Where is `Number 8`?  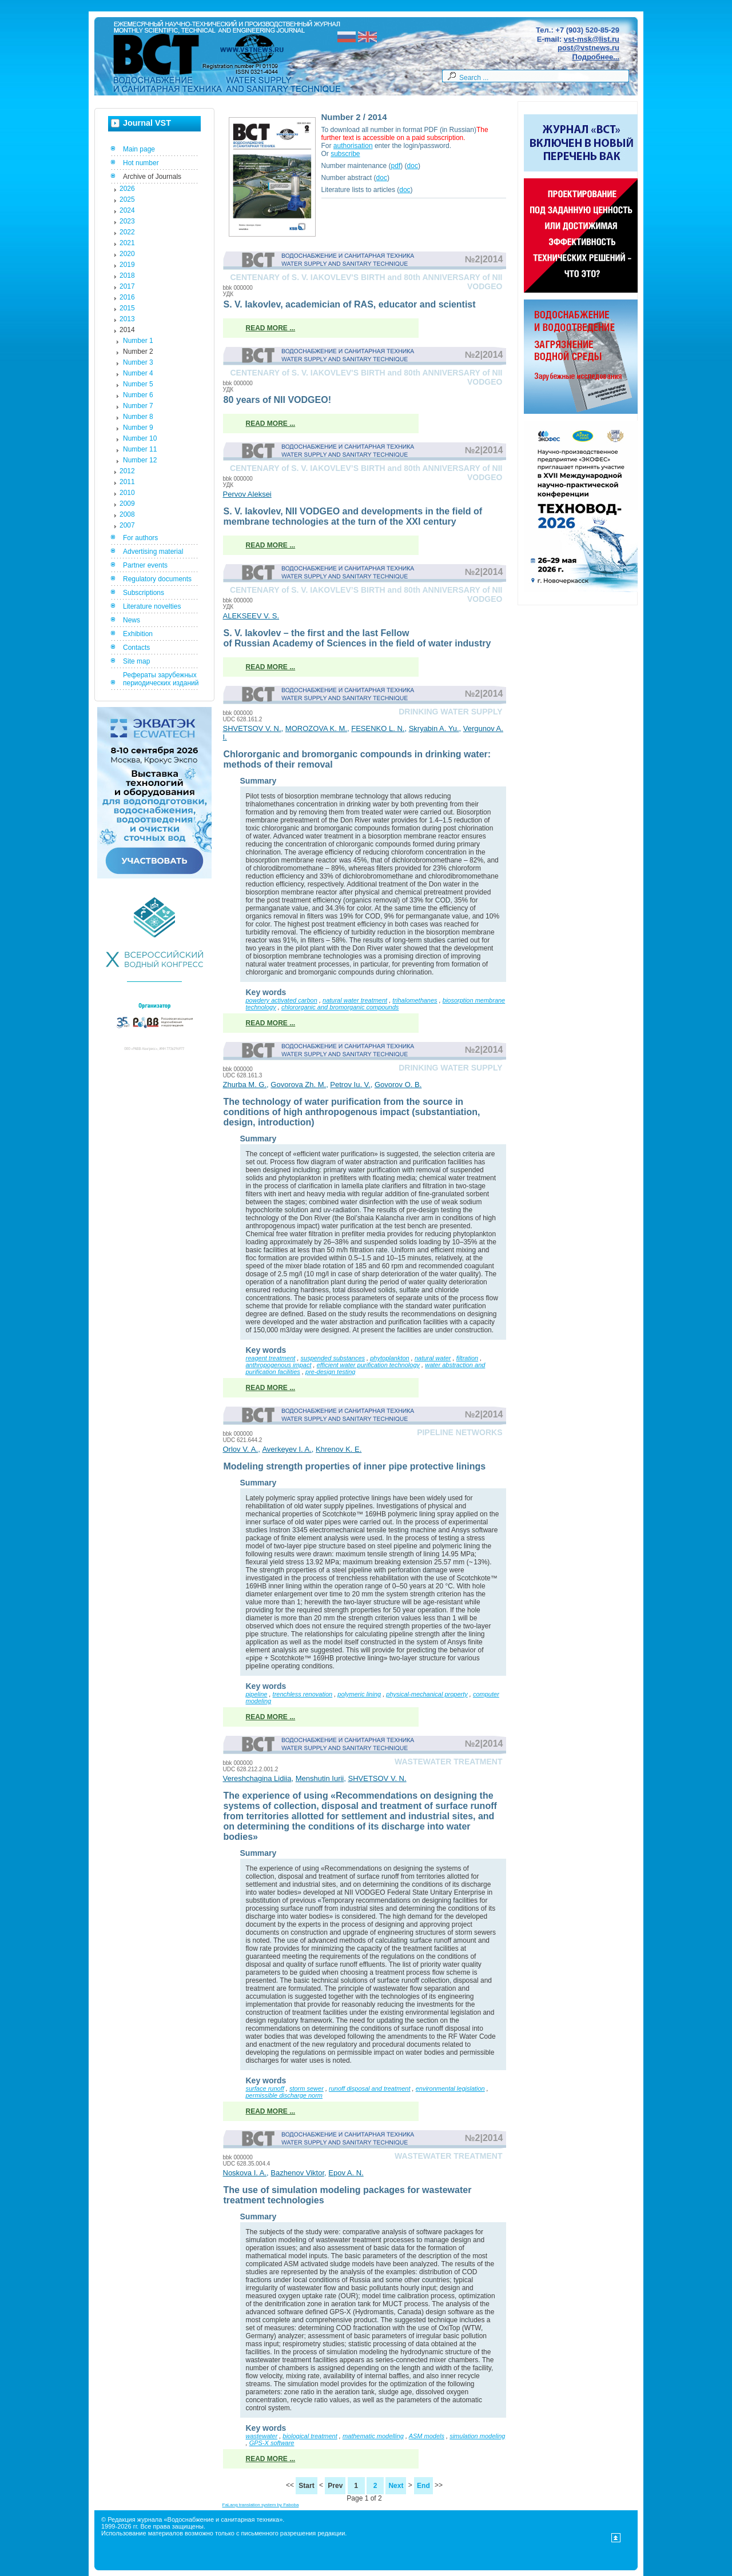
Number 8 is located at coordinates (138, 417).